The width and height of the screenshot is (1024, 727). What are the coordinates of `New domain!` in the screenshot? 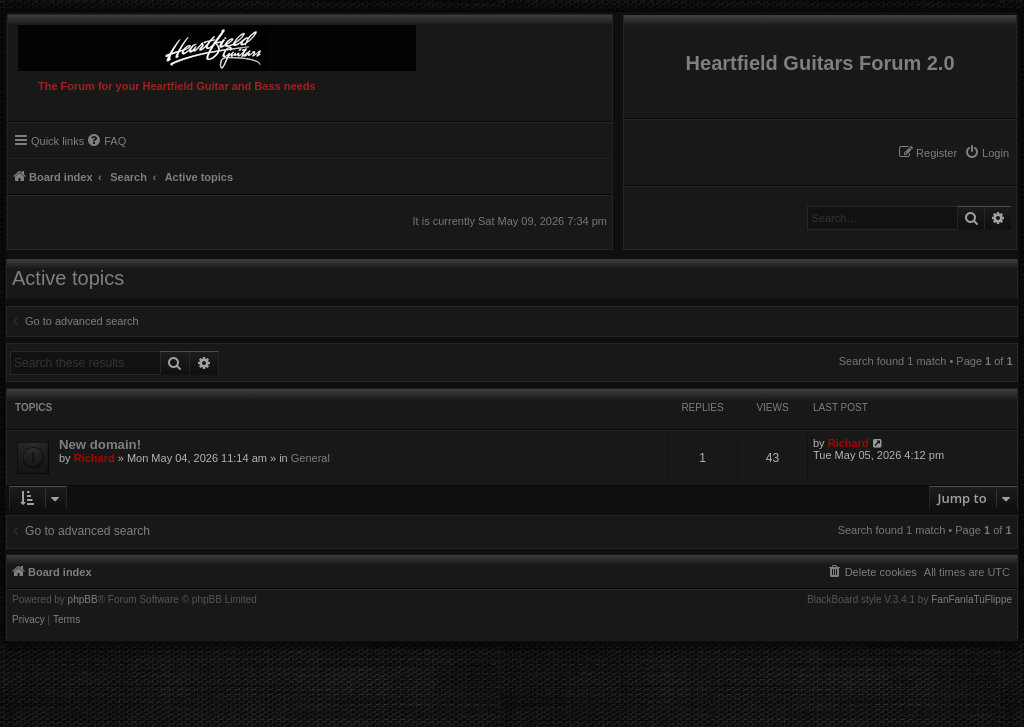 It's located at (100, 444).